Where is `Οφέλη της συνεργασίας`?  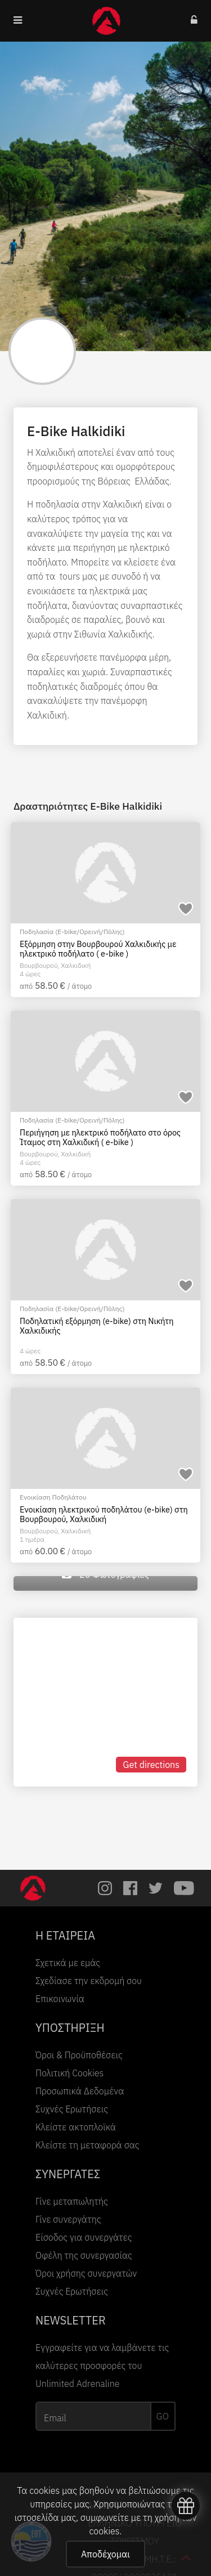 Οφέλη της συνεργασίας is located at coordinates (83, 2255).